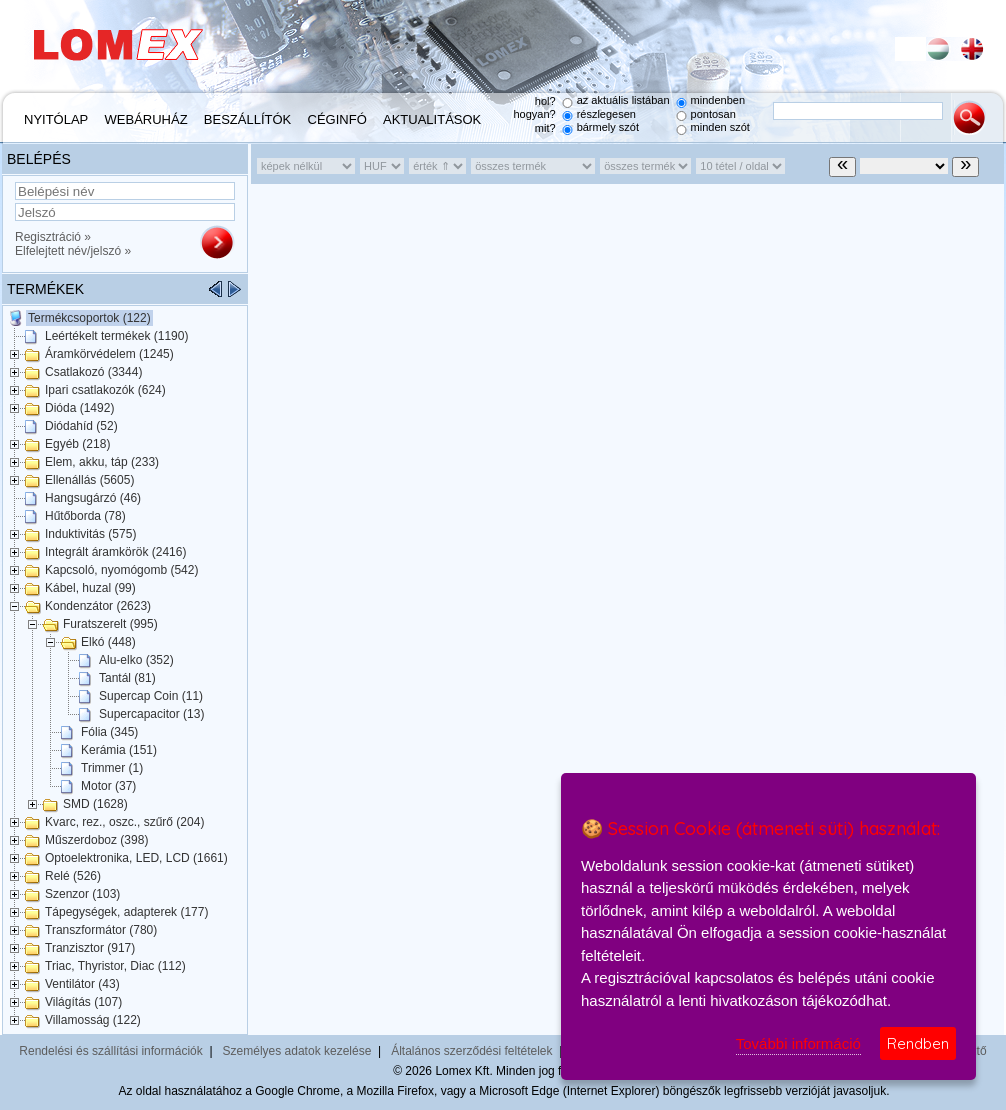  I want to click on Furatszerelt (995), so click(110, 624).